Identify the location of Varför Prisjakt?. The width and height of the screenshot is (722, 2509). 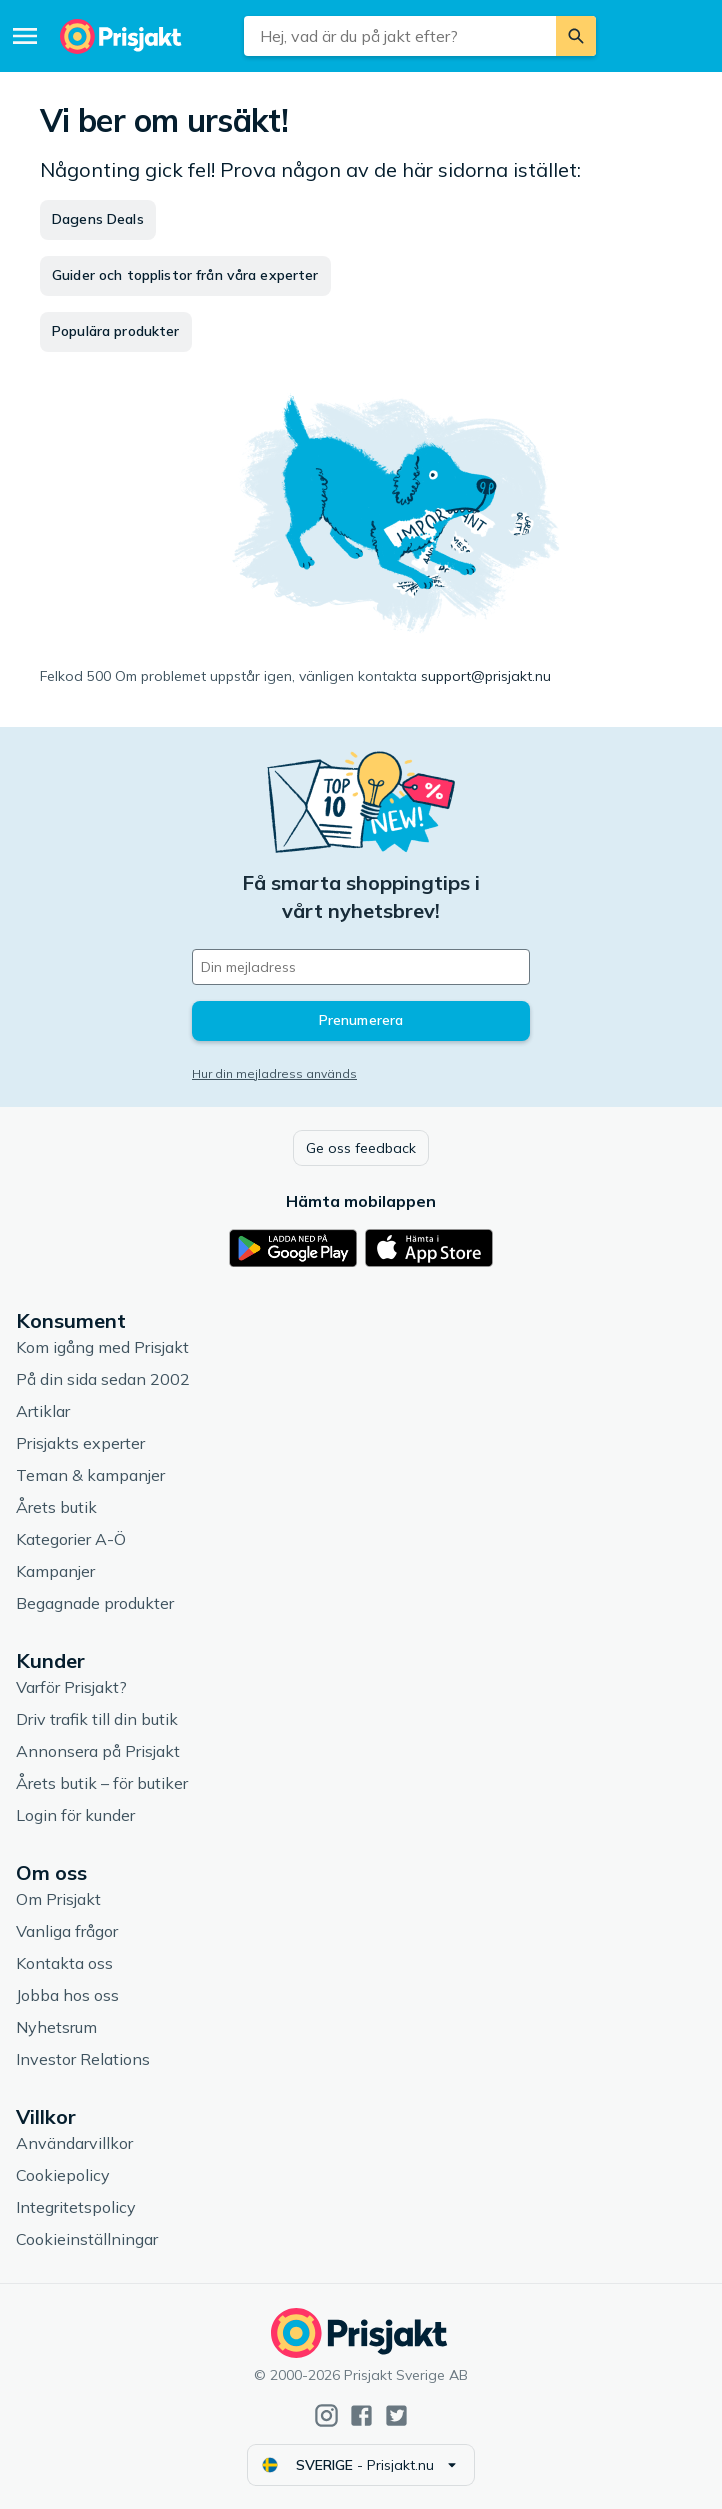
(71, 1687).